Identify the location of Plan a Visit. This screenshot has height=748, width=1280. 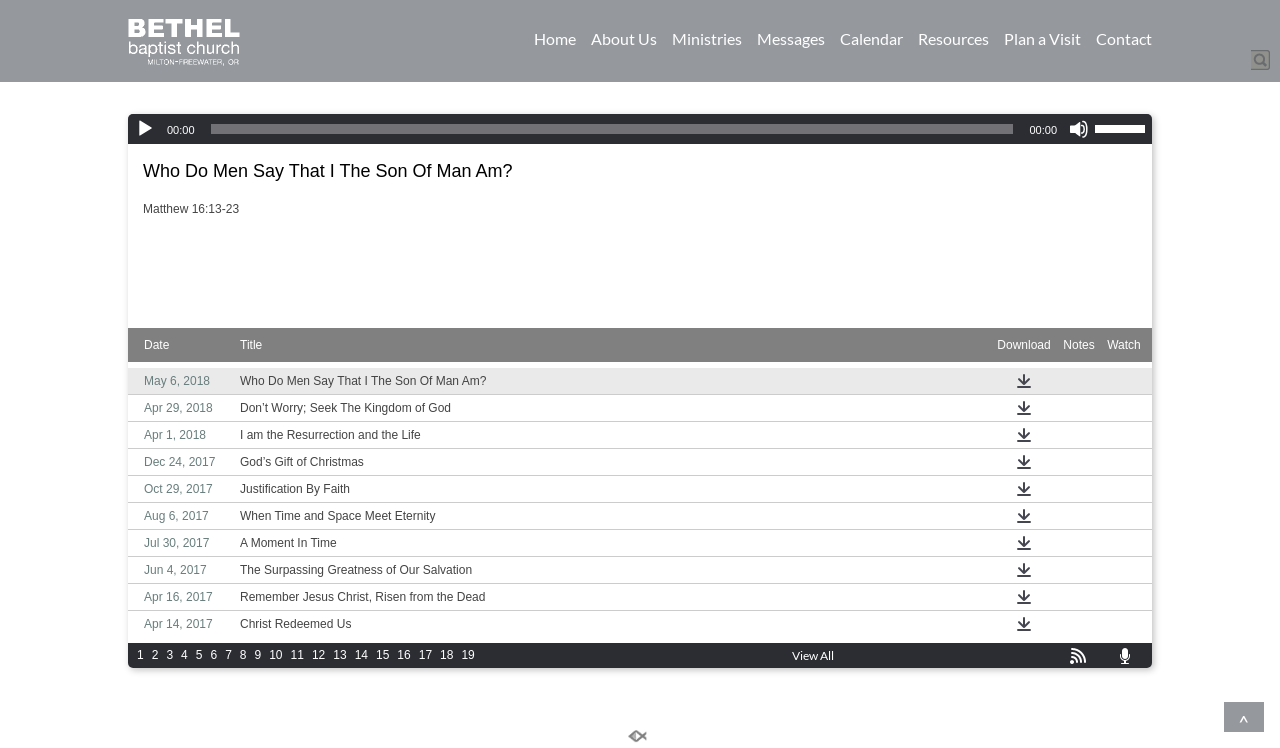
(1042, 39).